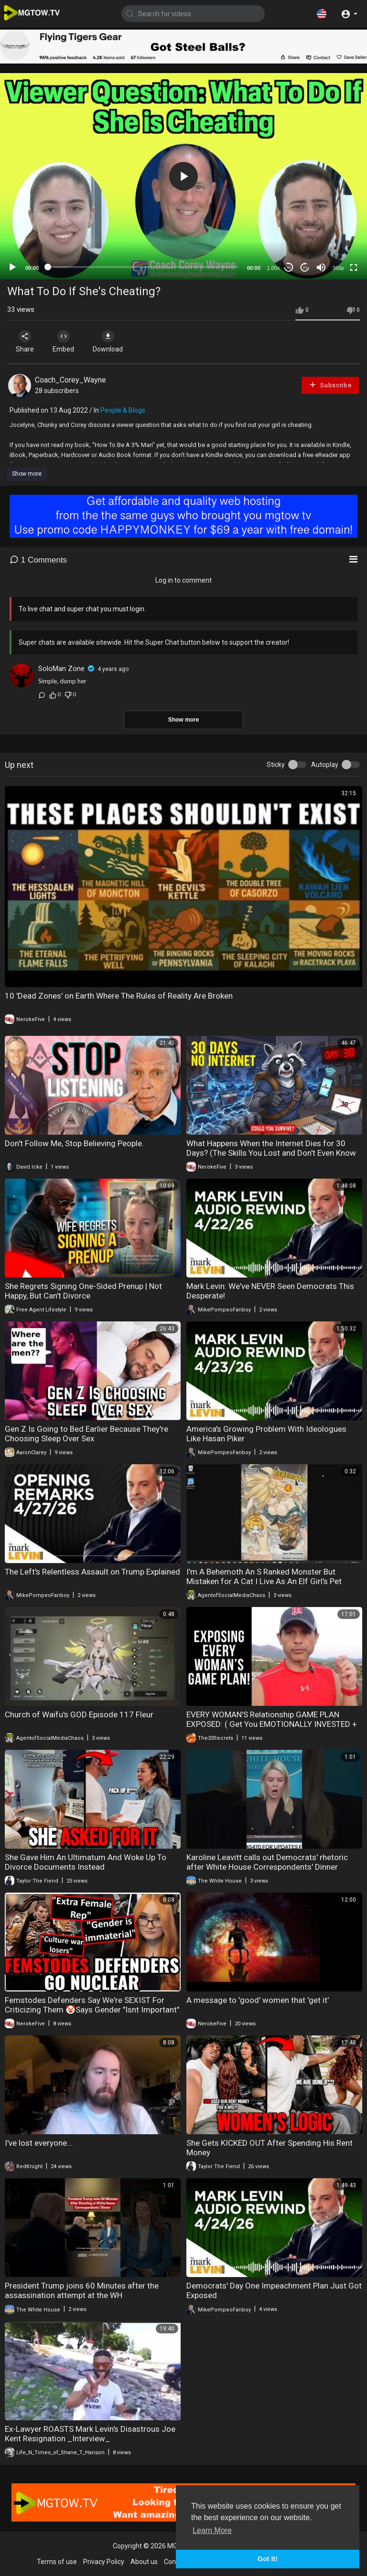 This screenshot has width=367, height=2576. What do you see at coordinates (268, 2559) in the screenshot?
I see `Got It! [button]` at bounding box center [268, 2559].